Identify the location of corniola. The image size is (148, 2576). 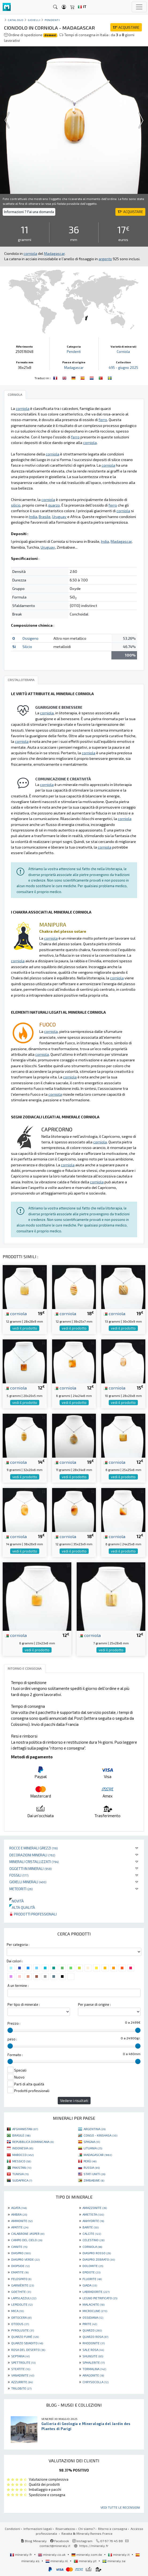
(16, 1313).